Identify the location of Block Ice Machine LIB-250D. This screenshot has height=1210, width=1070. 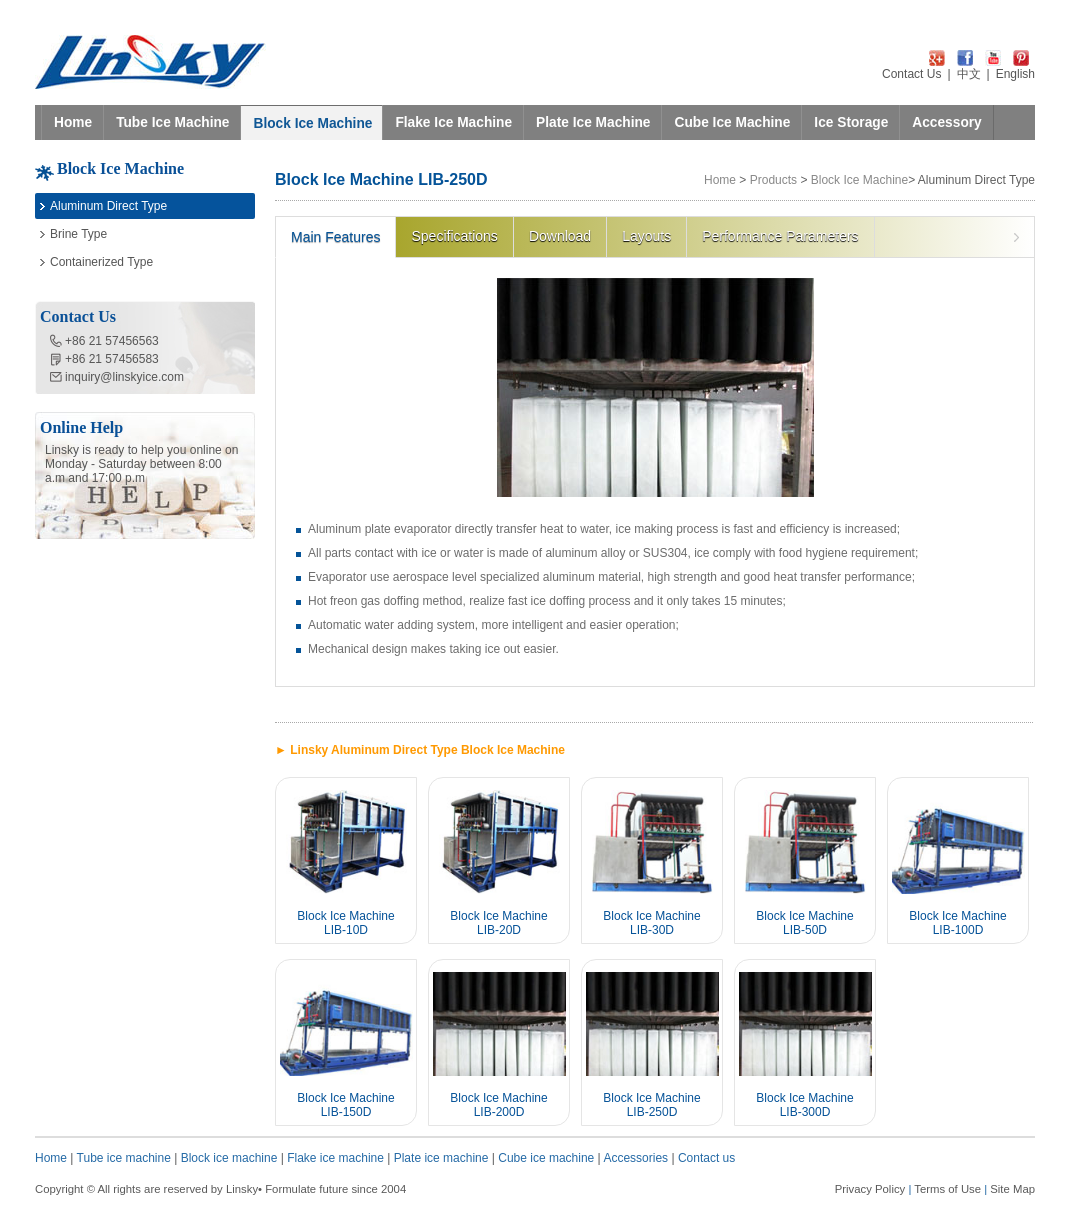
(651, 1105).